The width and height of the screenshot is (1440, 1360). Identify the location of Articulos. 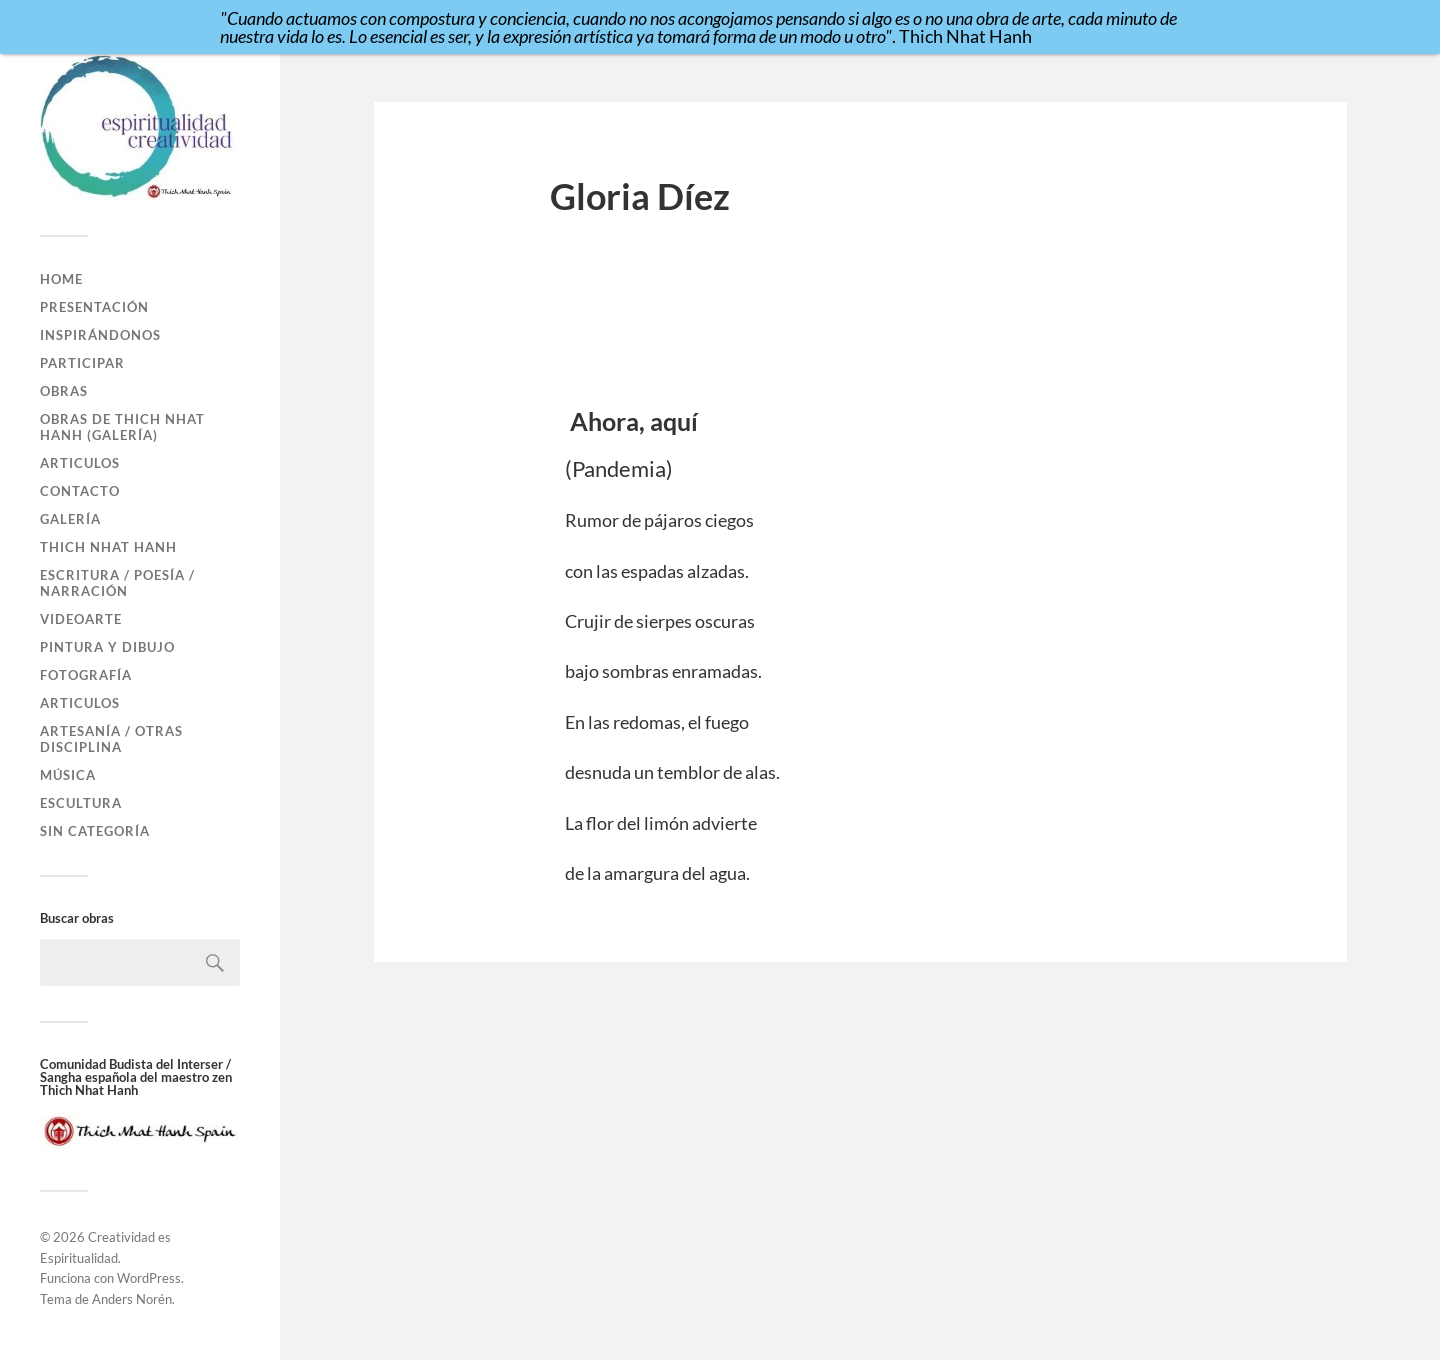
(80, 463).